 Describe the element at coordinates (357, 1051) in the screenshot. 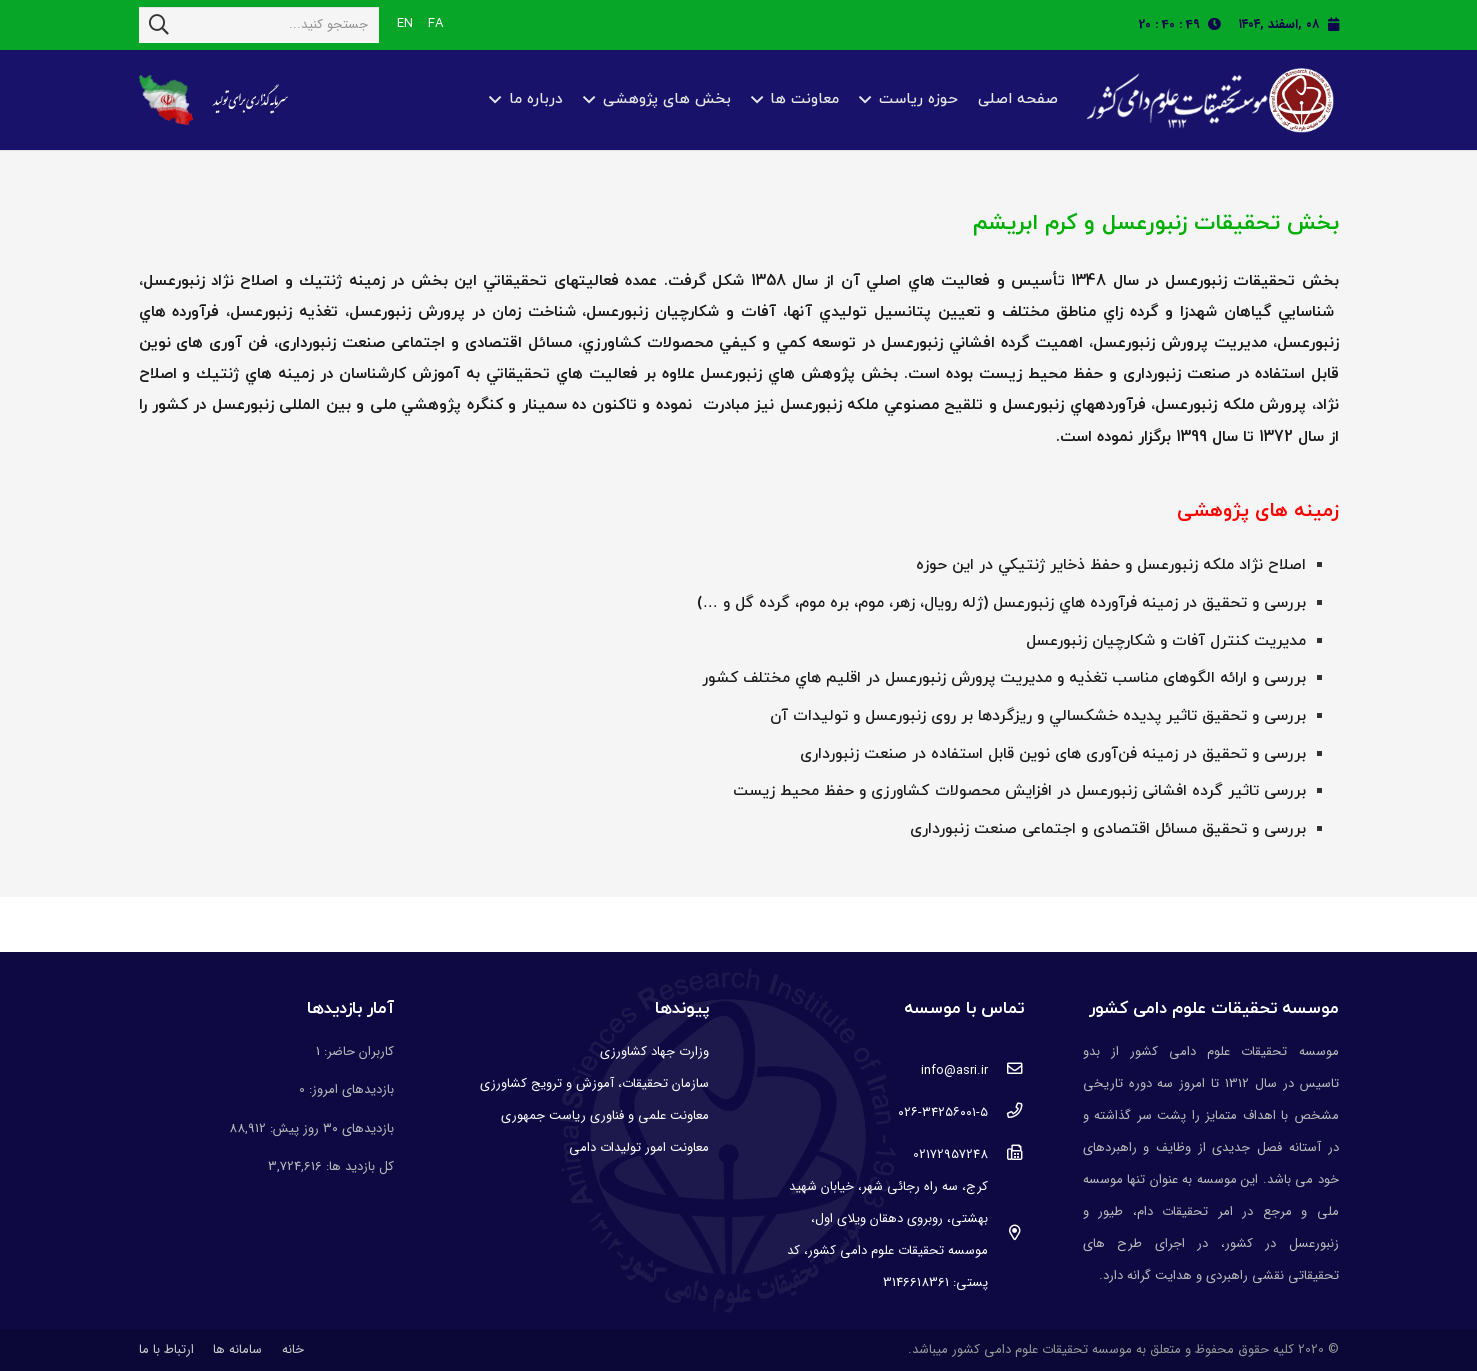

I see `کاربران حاضر:` at that location.